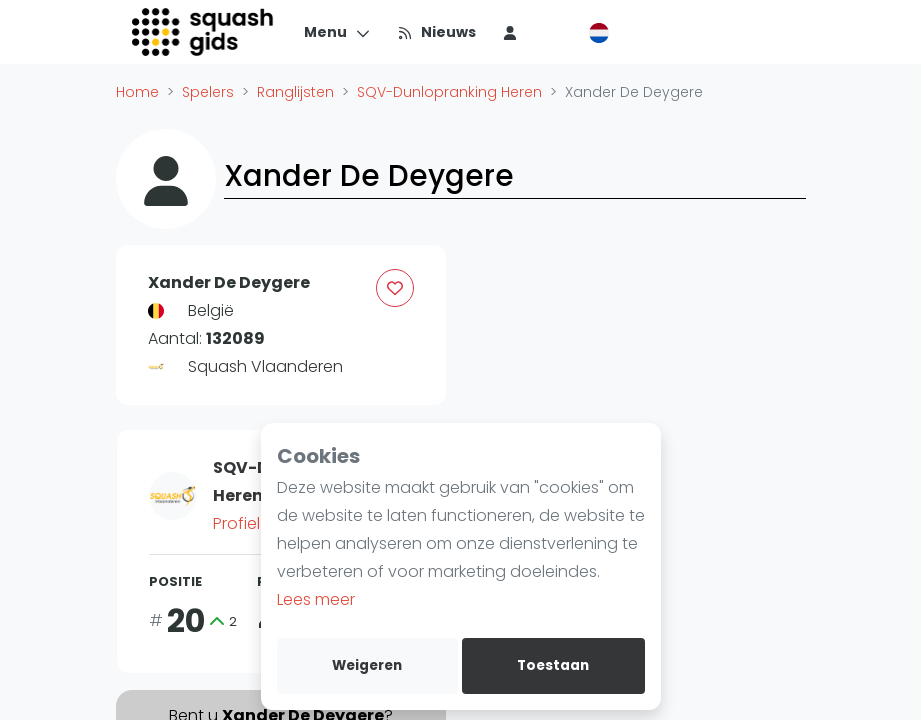 This screenshot has height=720, width=921. What do you see at coordinates (367, 665) in the screenshot?
I see `Weigeren [deny cookies]` at bounding box center [367, 665].